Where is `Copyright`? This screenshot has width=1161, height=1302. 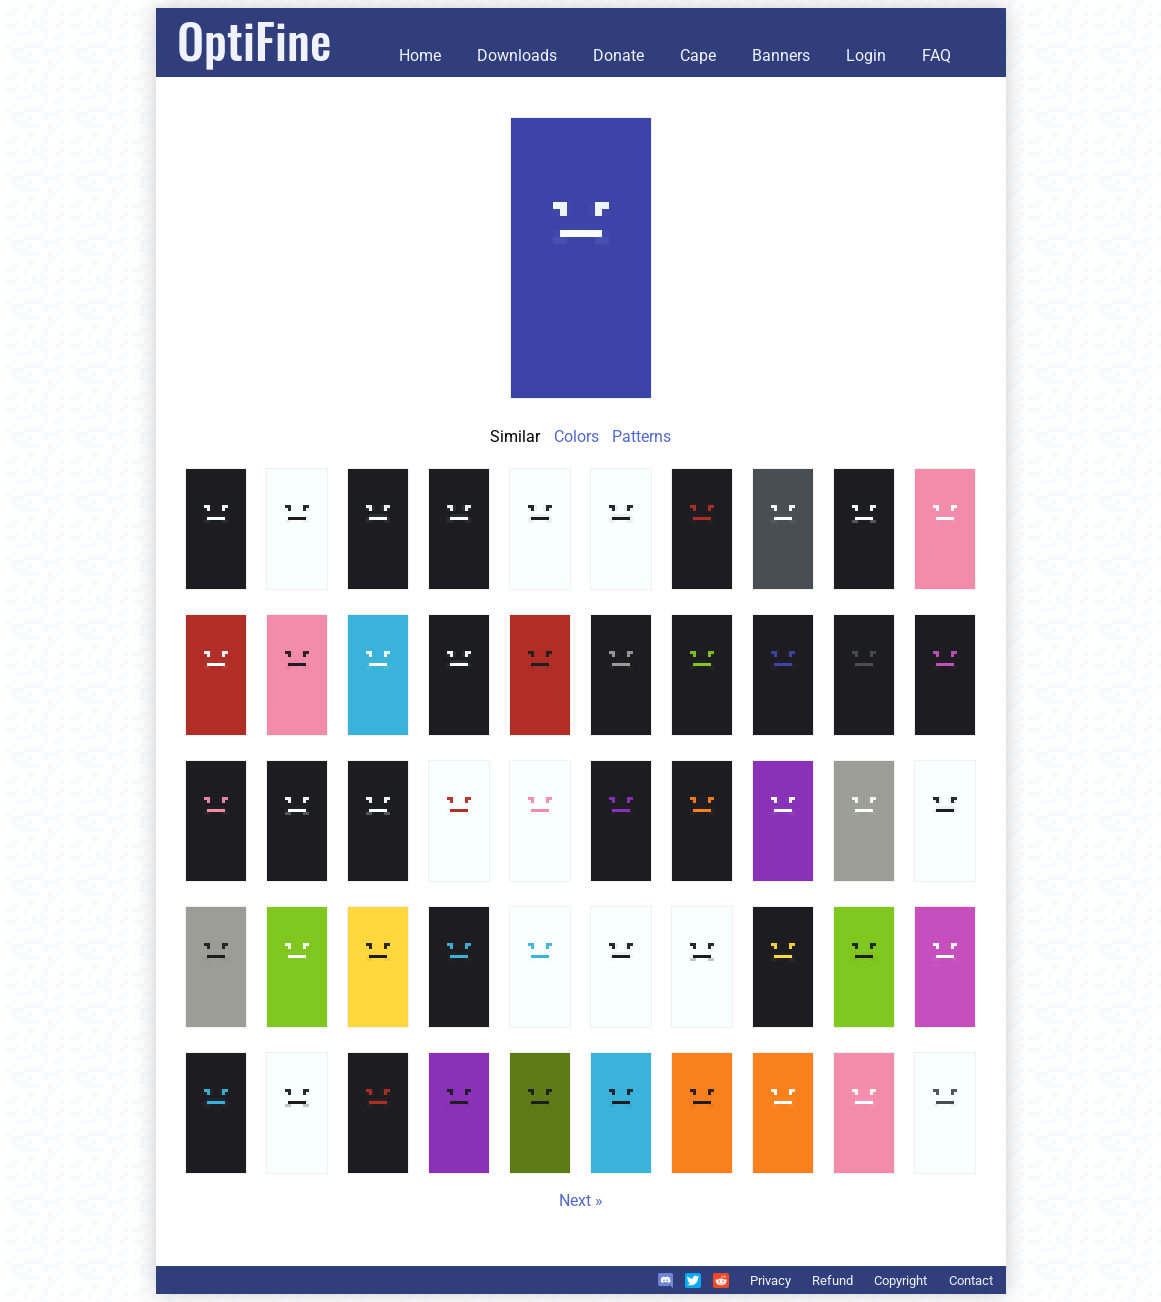 Copyright is located at coordinates (900, 1280).